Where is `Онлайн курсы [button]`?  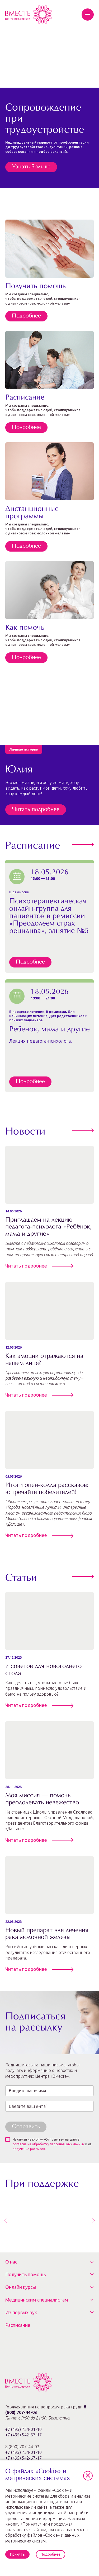 Онлайн курсы [button] is located at coordinates (20, 2287).